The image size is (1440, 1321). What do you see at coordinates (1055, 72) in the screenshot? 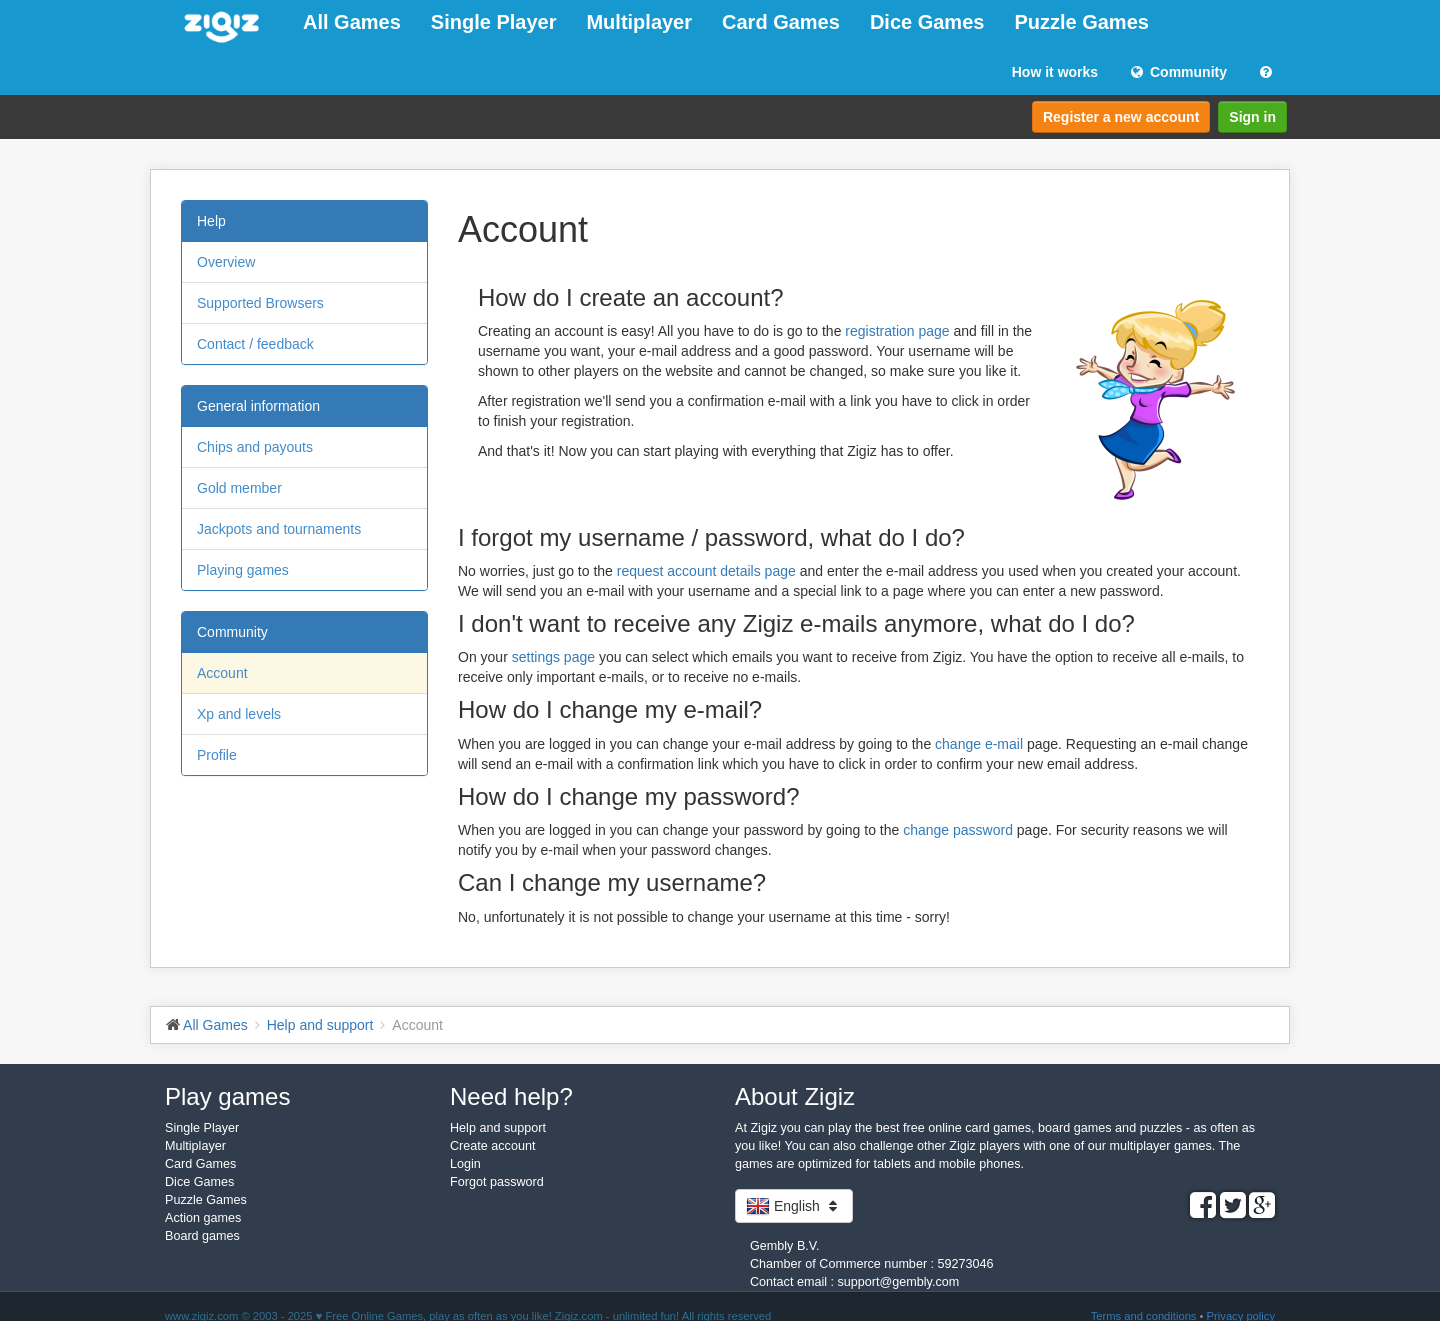
I see `How it works` at bounding box center [1055, 72].